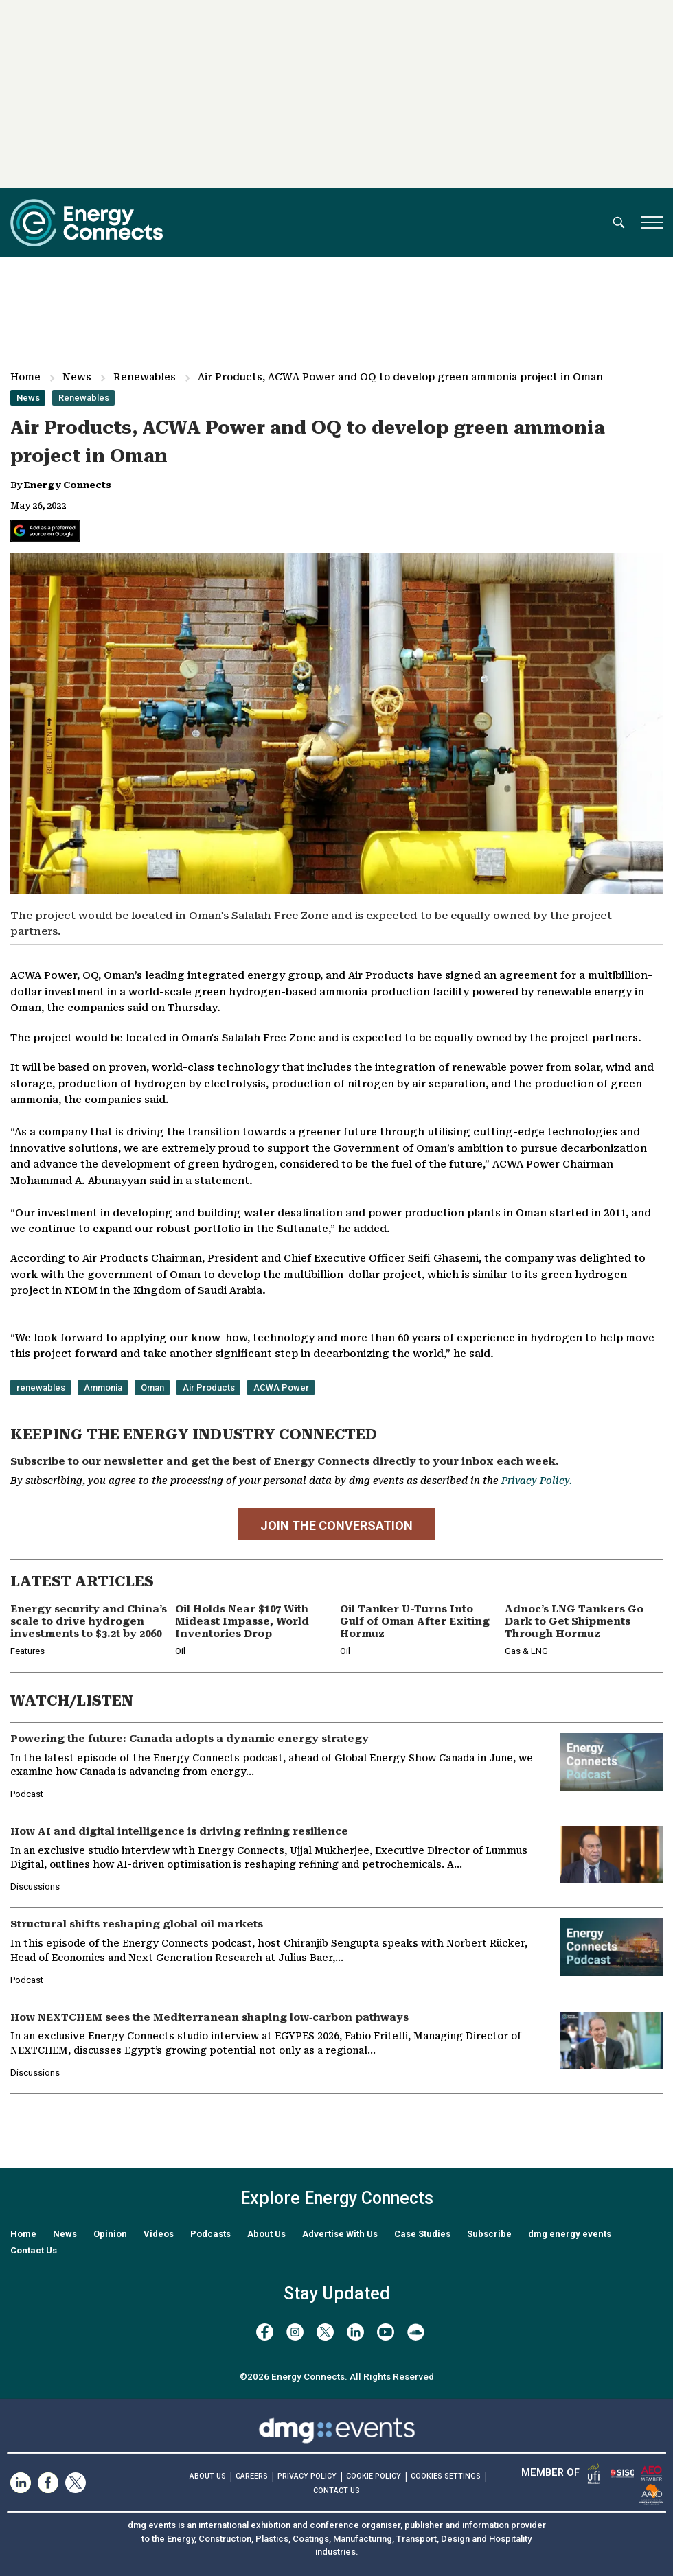  Describe the element at coordinates (569, 2234) in the screenshot. I see `dmg energy events` at that location.